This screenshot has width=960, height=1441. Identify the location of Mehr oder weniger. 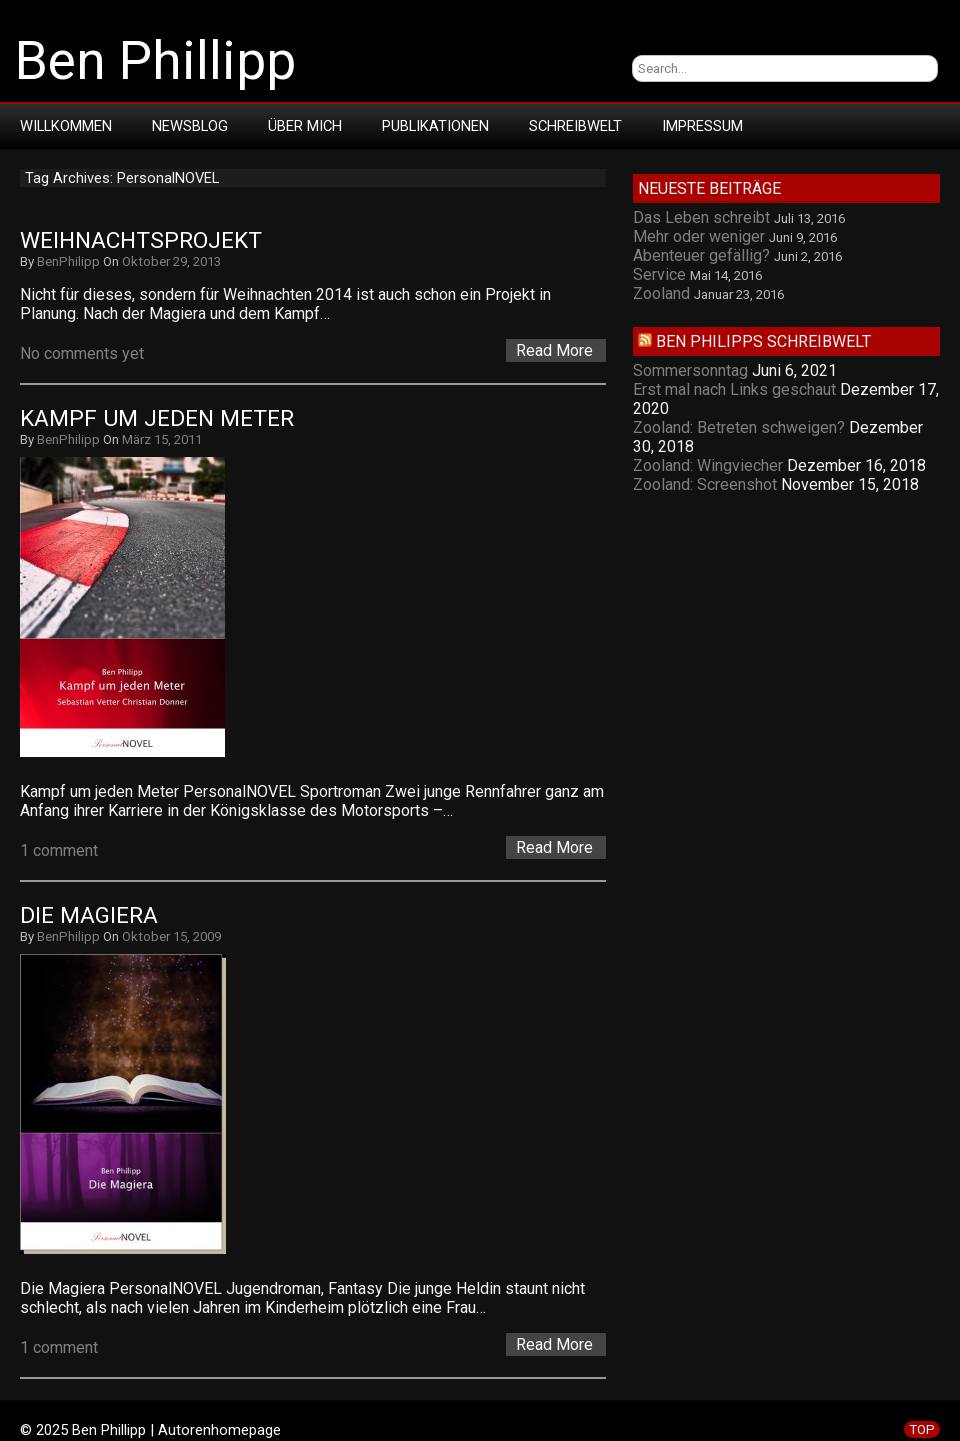
(699, 236).